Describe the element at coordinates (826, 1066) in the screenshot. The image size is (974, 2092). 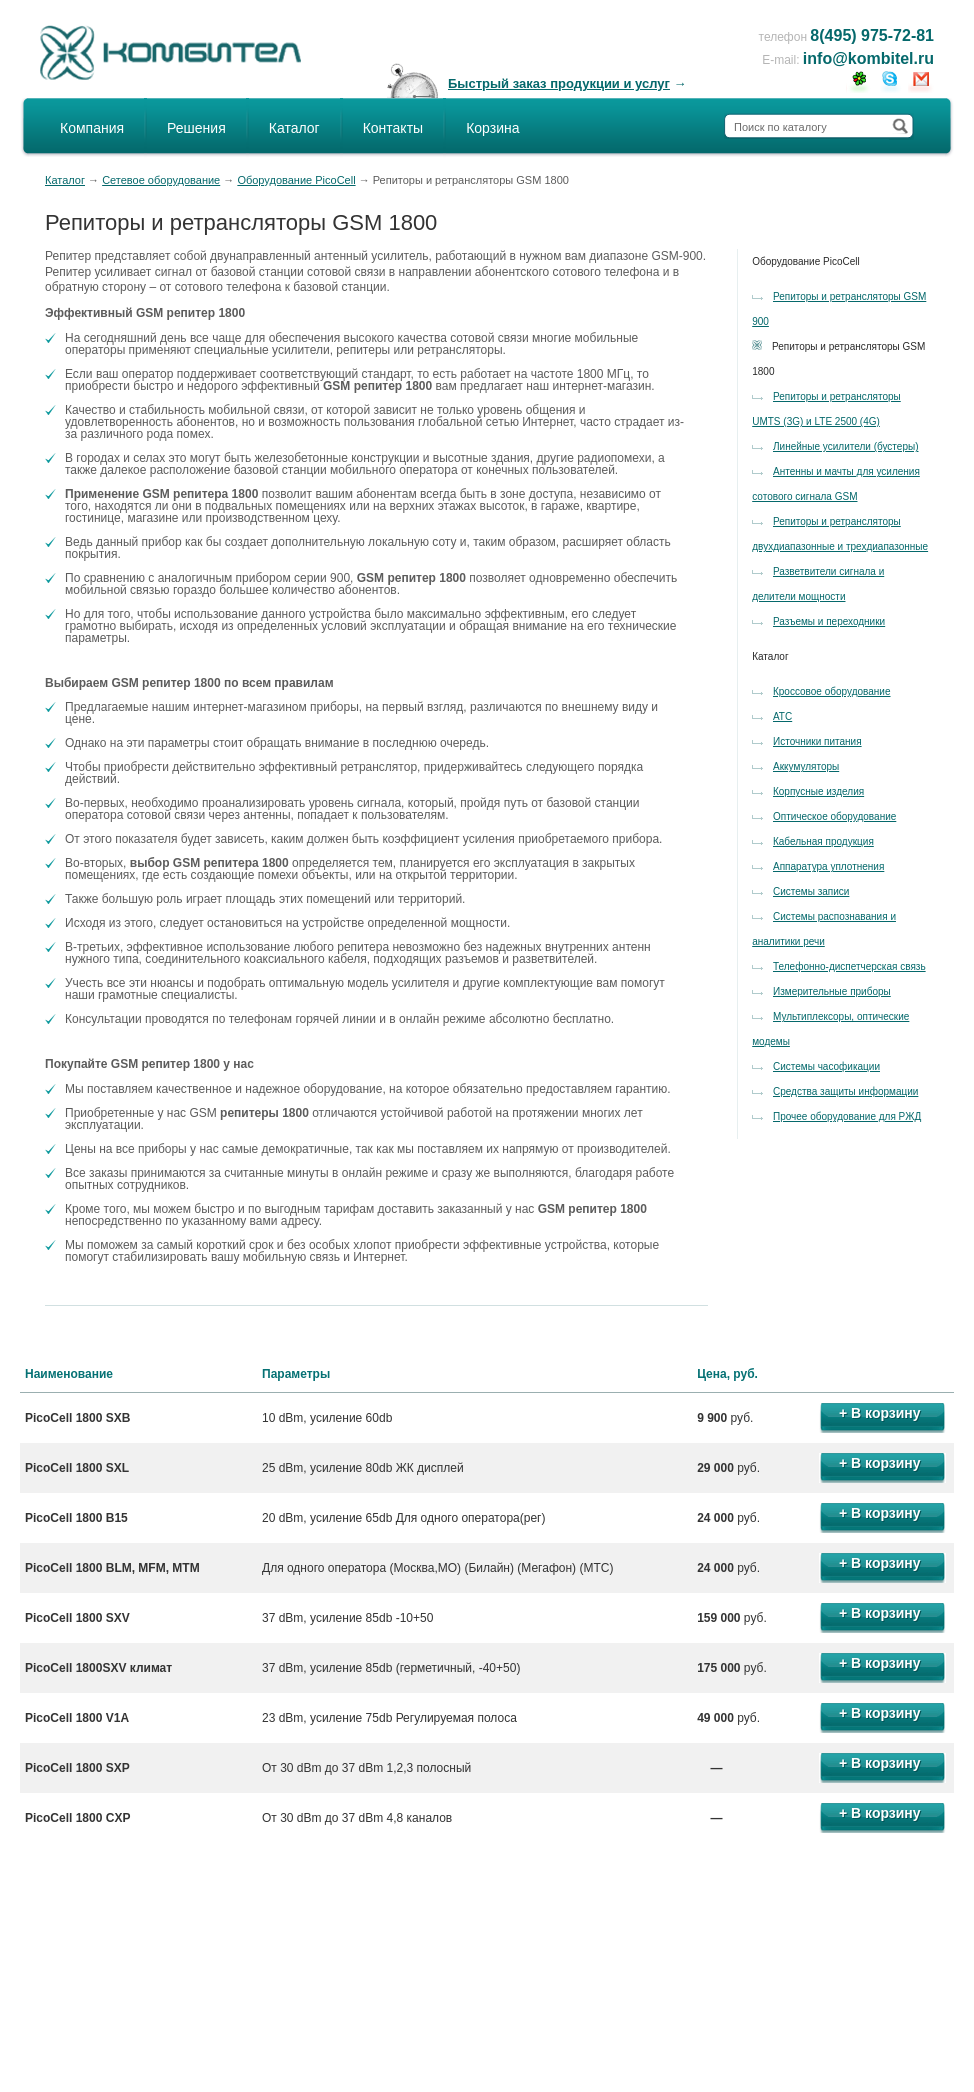
I see `Системы часофикации` at that location.